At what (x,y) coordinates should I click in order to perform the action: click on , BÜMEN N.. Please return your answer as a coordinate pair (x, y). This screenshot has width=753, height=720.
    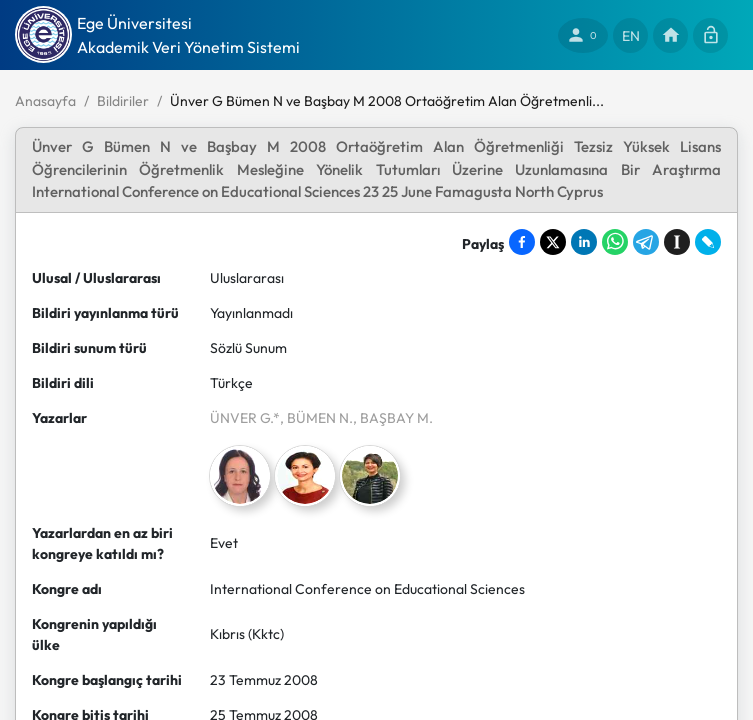
    Looking at the image, I should click on (316, 418).